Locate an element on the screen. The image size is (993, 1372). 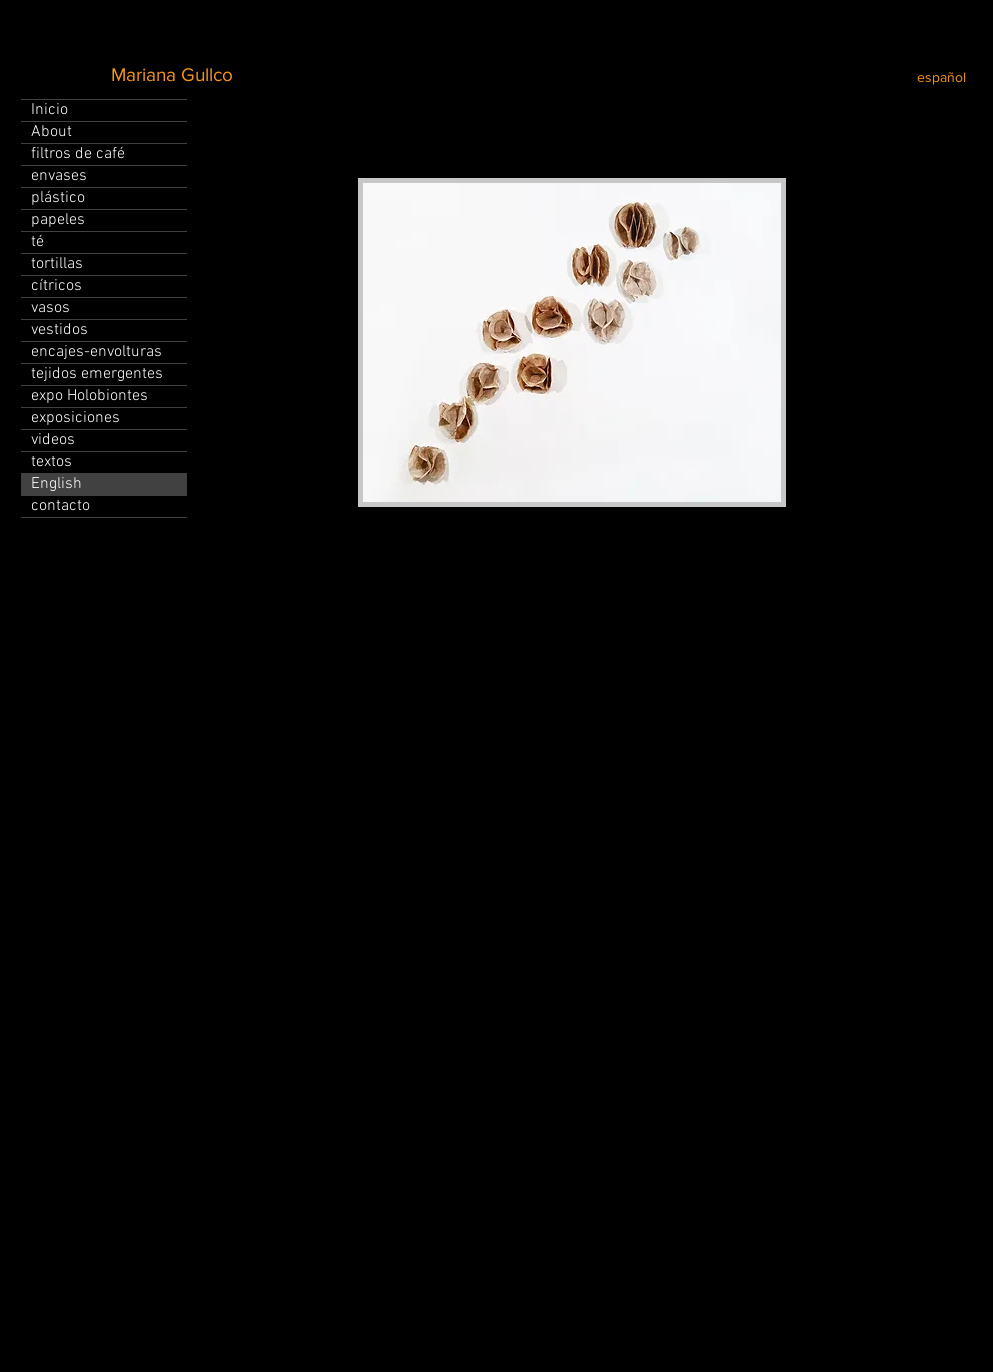
Inicio is located at coordinates (49, 110).